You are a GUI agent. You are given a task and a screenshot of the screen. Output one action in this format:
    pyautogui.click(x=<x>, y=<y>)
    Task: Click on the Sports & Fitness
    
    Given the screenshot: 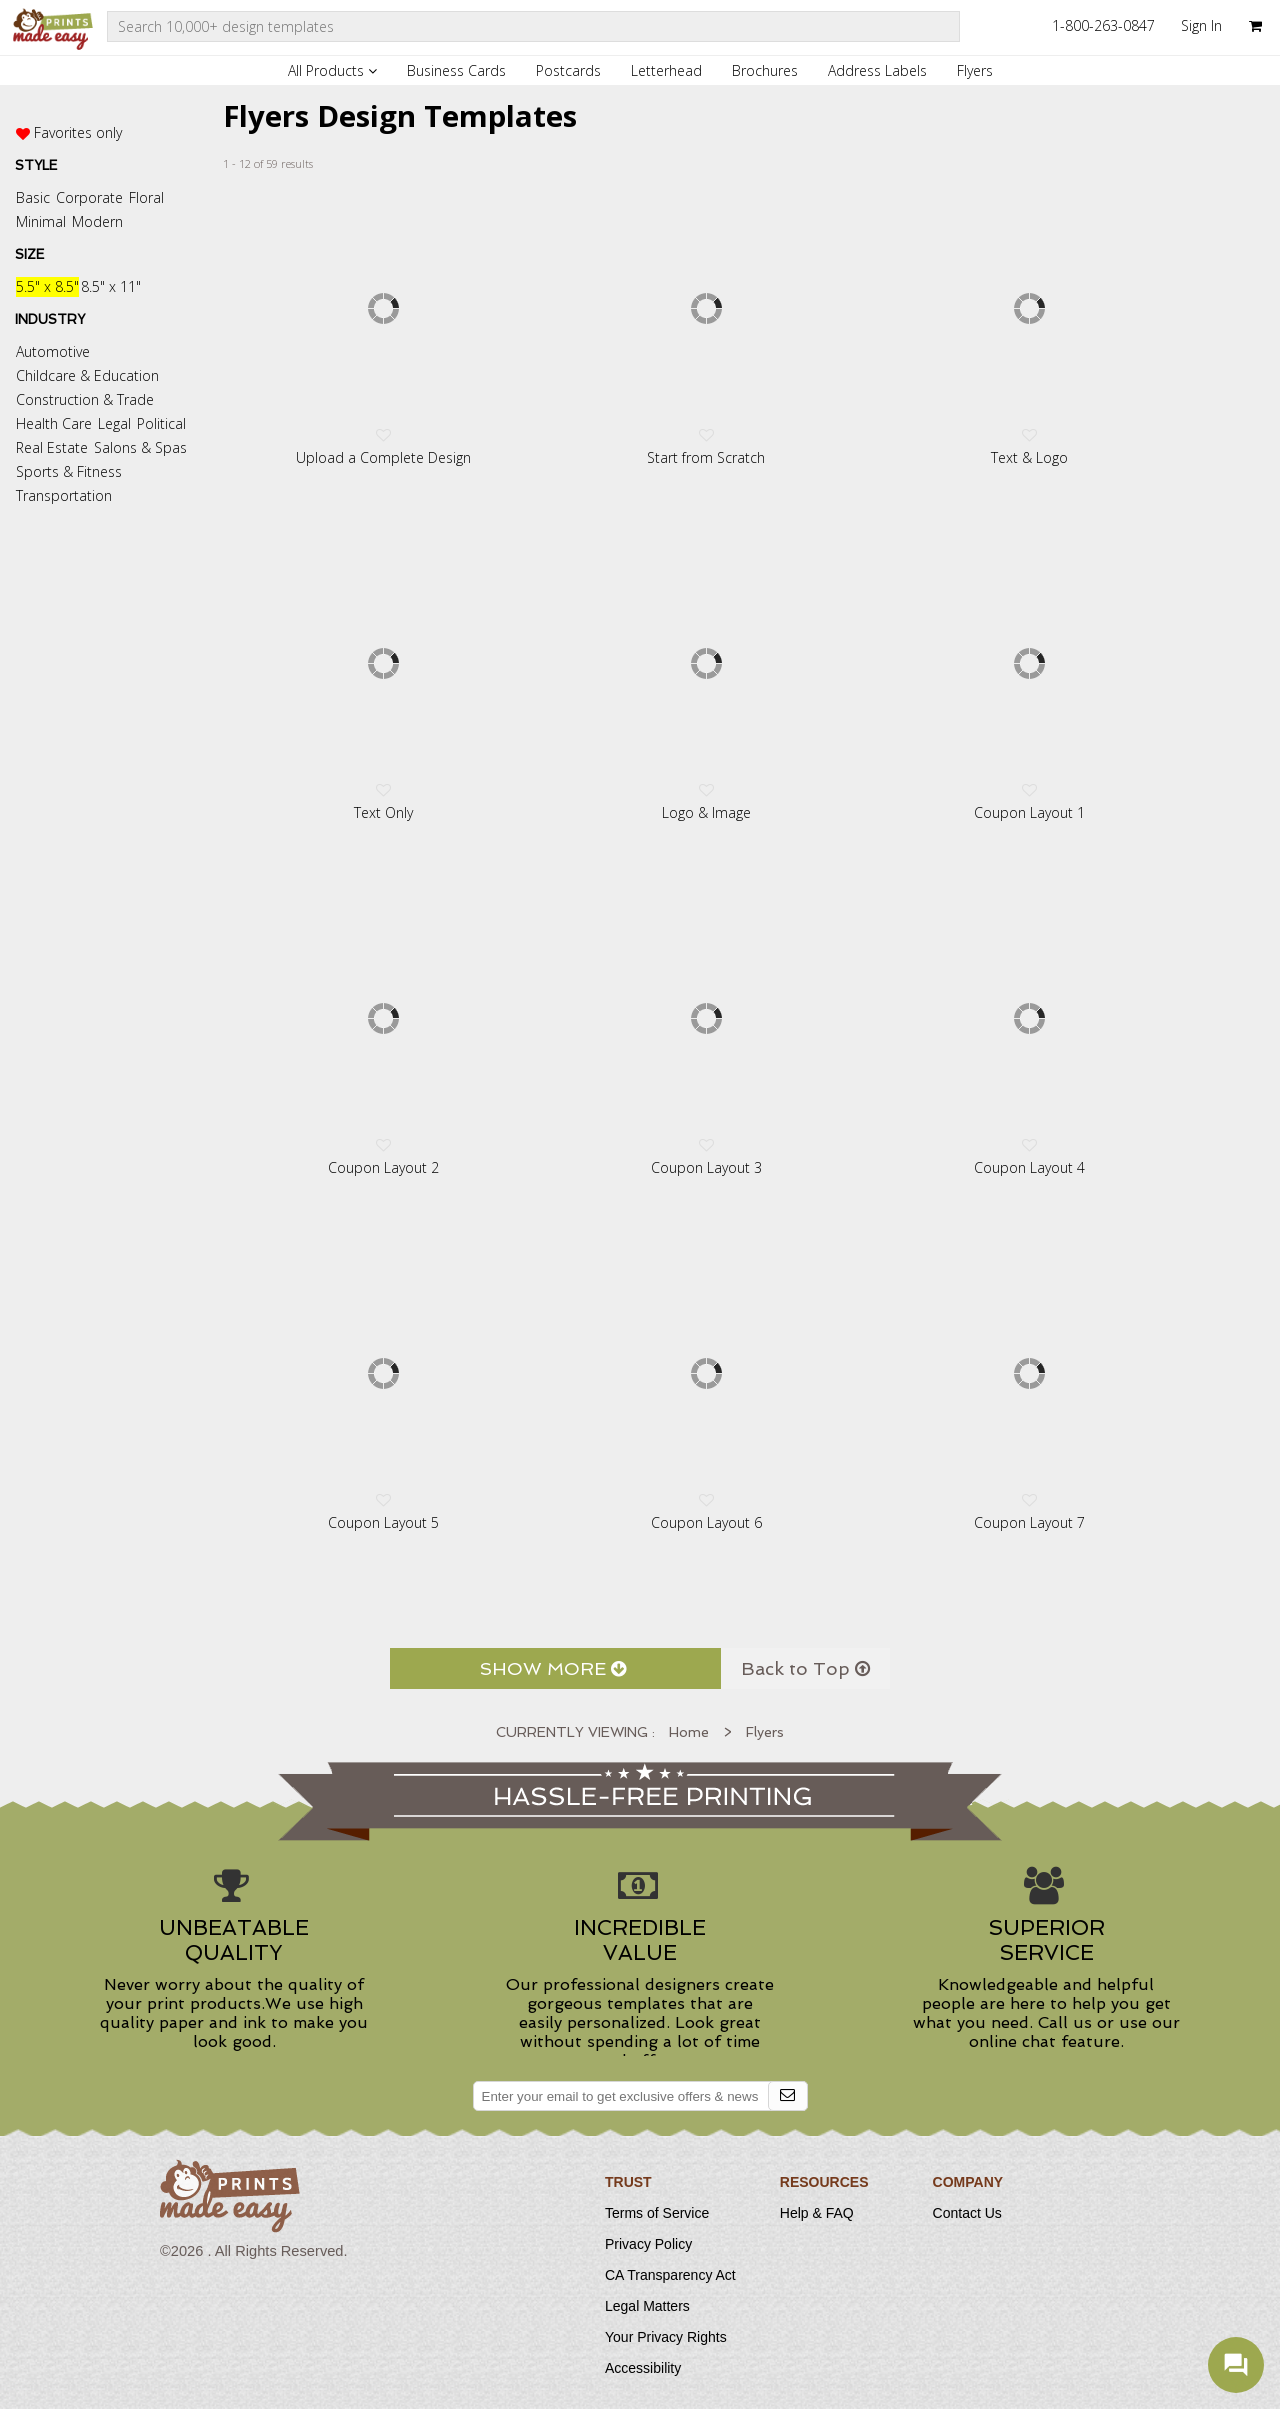 What is the action you would take?
    pyautogui.click(x=69, y=471)
    